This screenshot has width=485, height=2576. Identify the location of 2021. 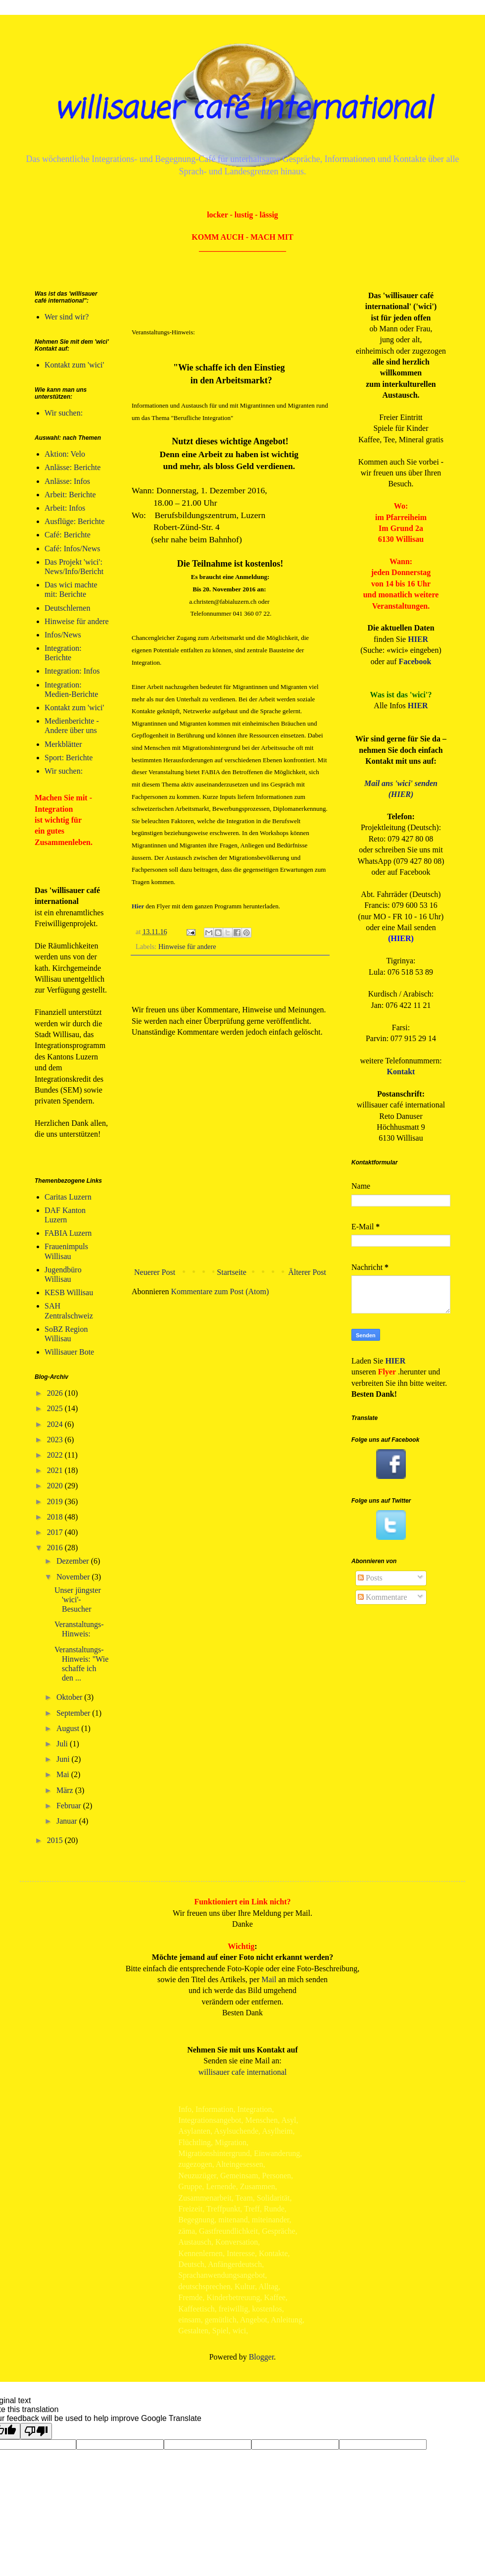
(56, 1470).